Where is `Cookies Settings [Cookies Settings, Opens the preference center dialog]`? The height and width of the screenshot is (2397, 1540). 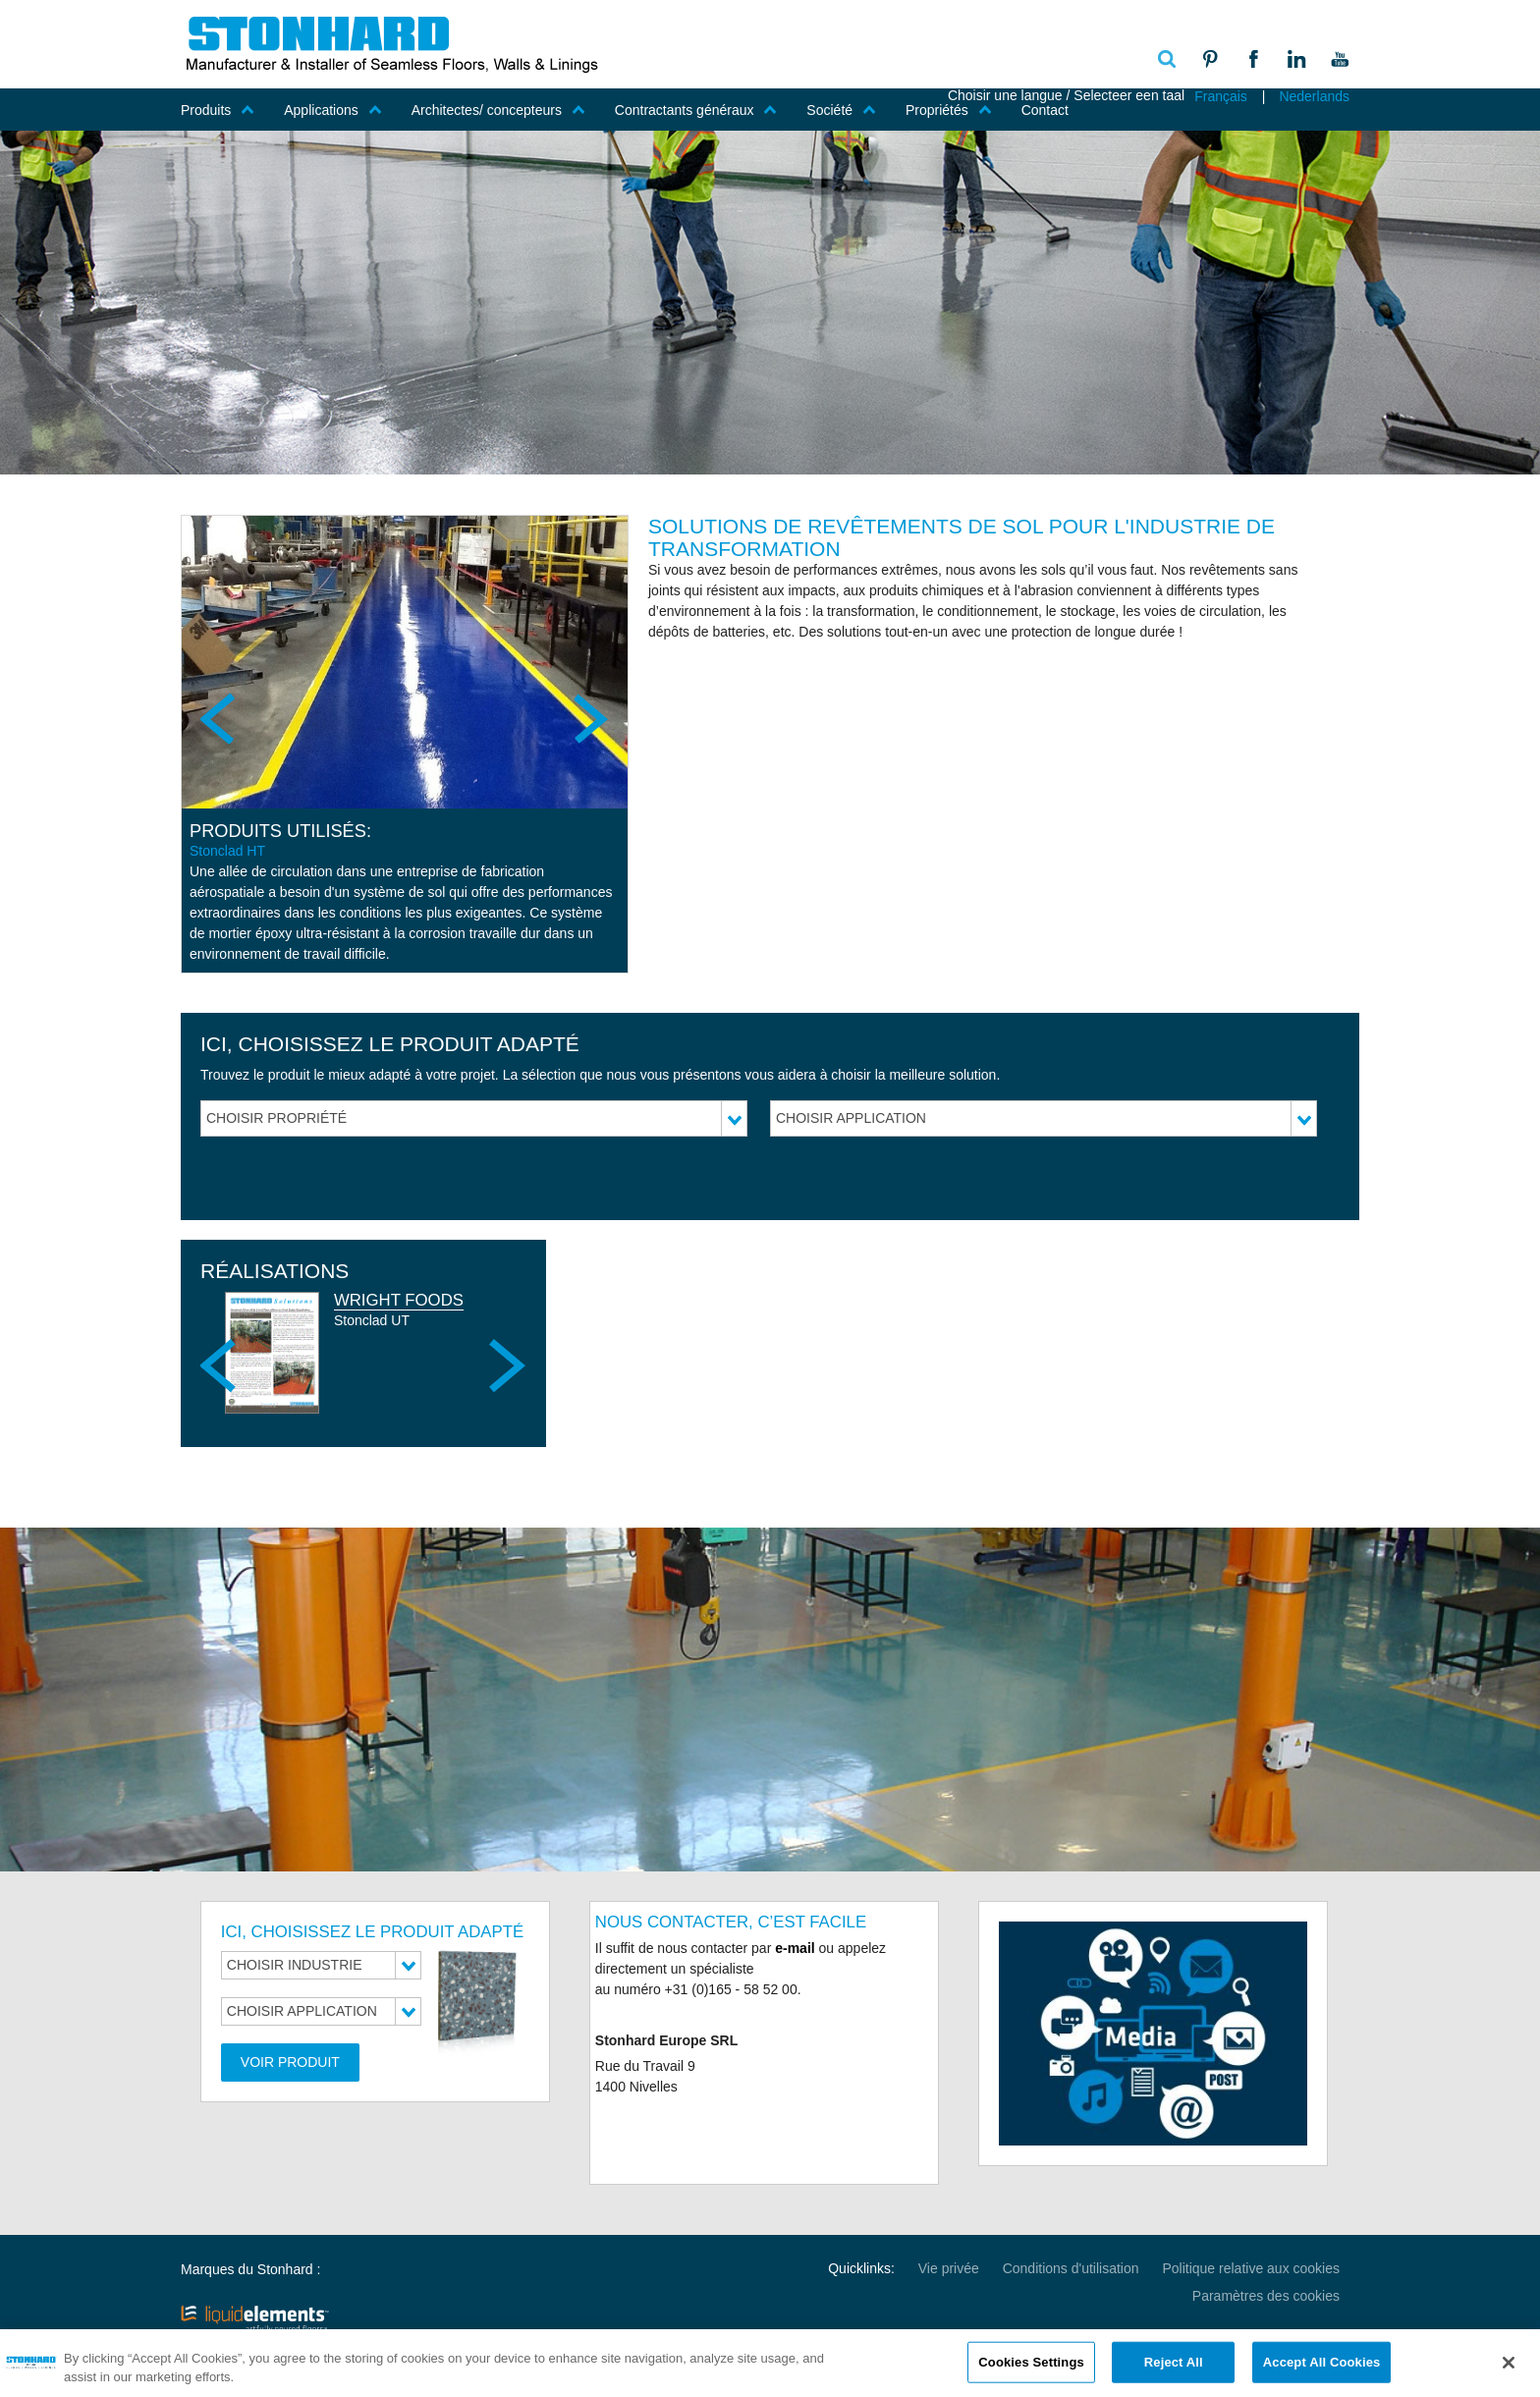 Cookies Settings [Cookies Settings, Opens the preference center dialog] is located at coordinates (1031, 2369).